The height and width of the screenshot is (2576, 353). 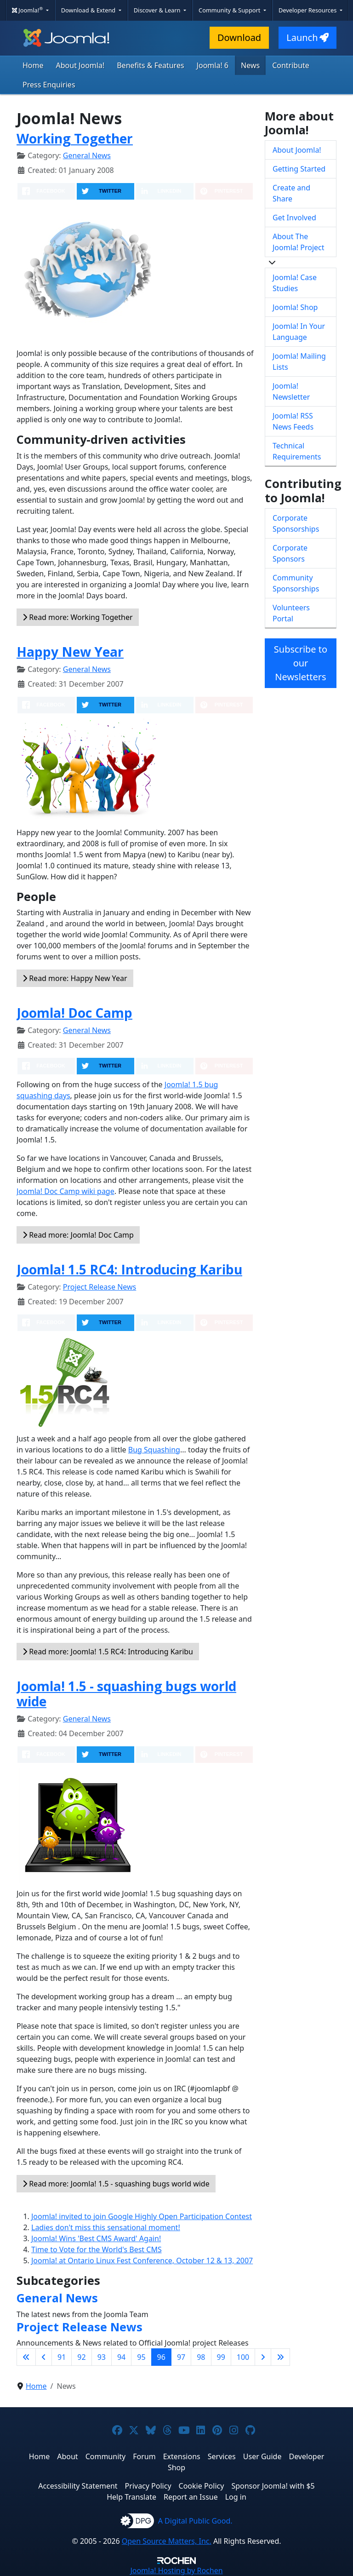 What do you see at coordinates (294, 217) in the screenshot?
I see `Get Involved` at bounding box center [294, 217].